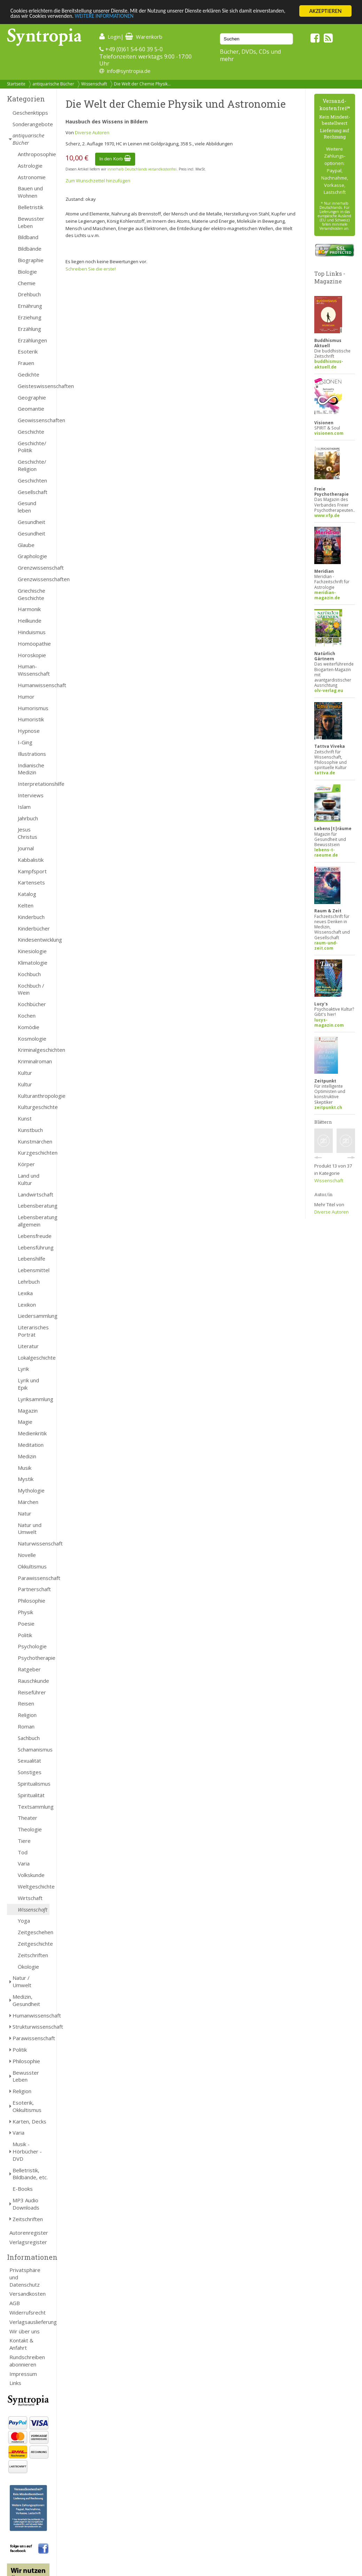 Image resolution: width=362 pixels, height=2576 pixels. Describe the element at coordinates (27, 2312) in the screenshot. I see `Widerrufsrecht` at that location.